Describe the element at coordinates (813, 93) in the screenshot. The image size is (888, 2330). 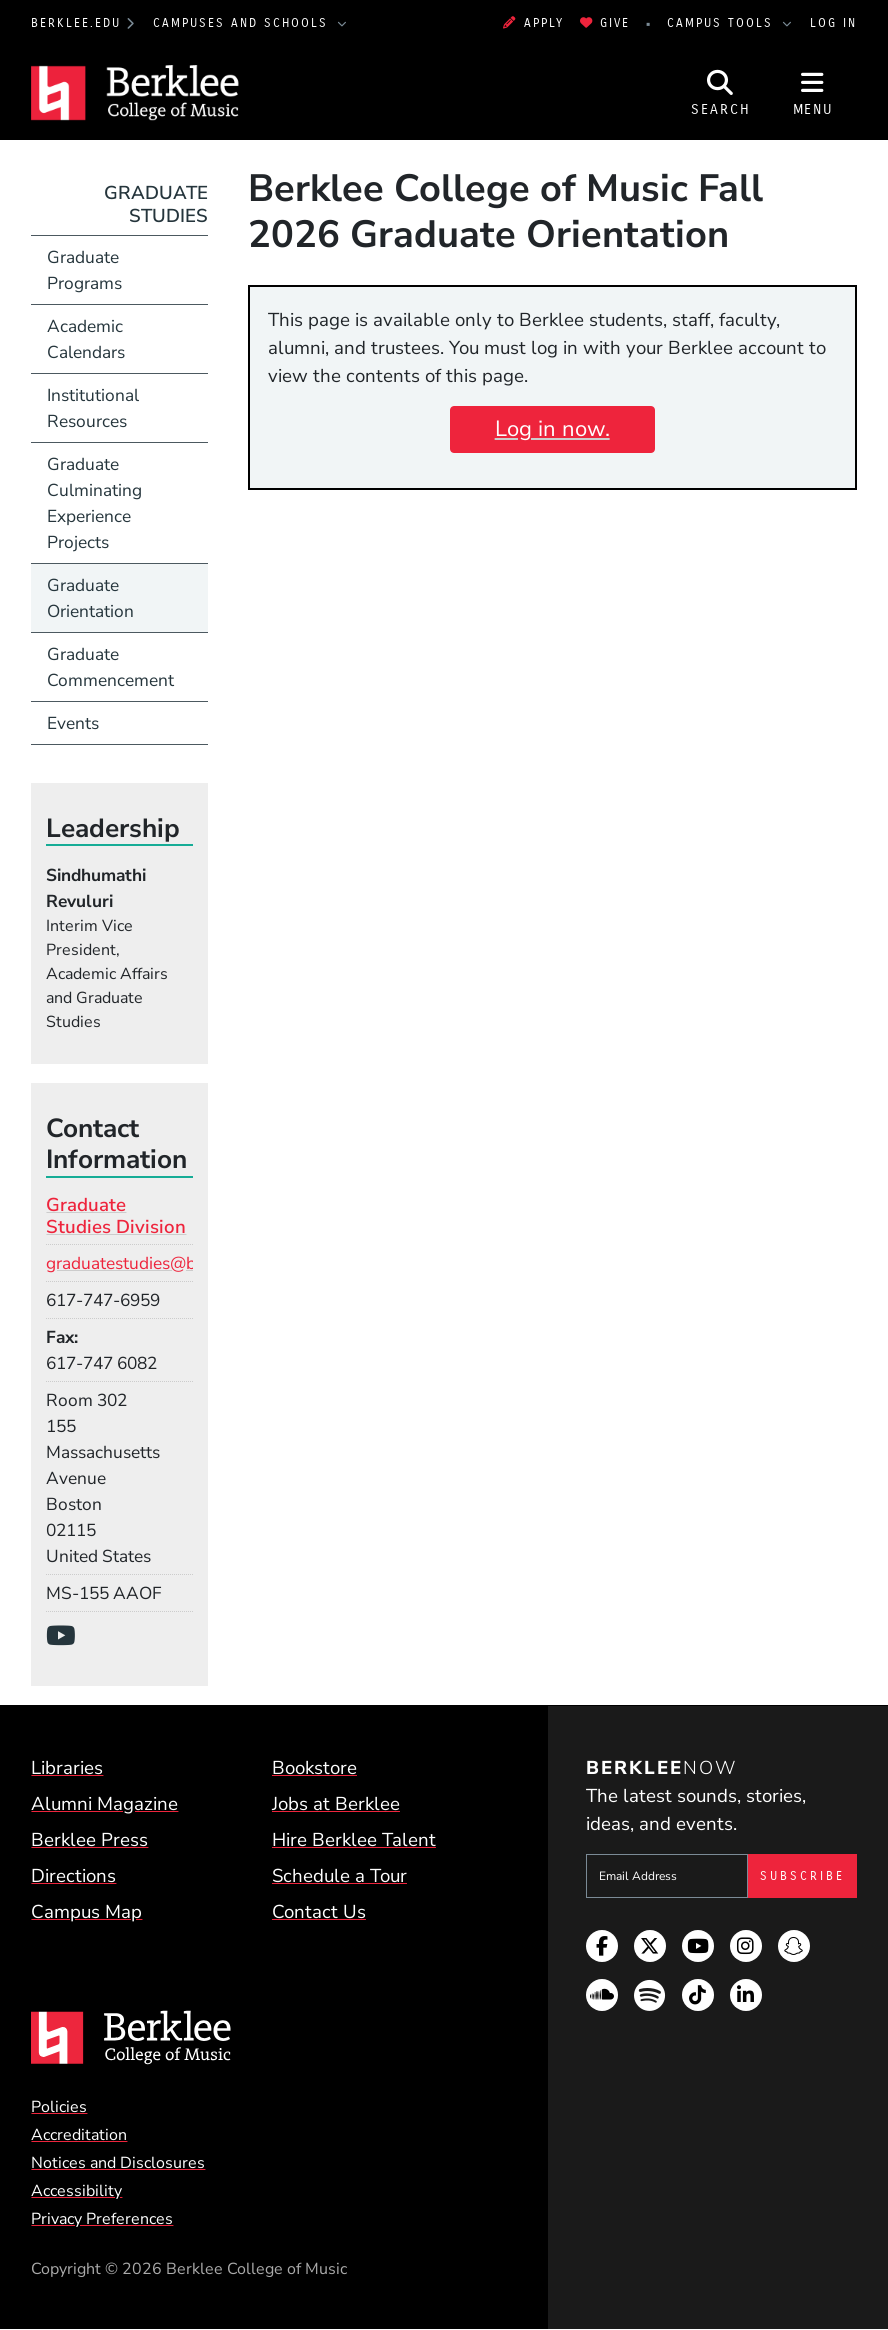
I see `[Open Site Navigation]` at that location.